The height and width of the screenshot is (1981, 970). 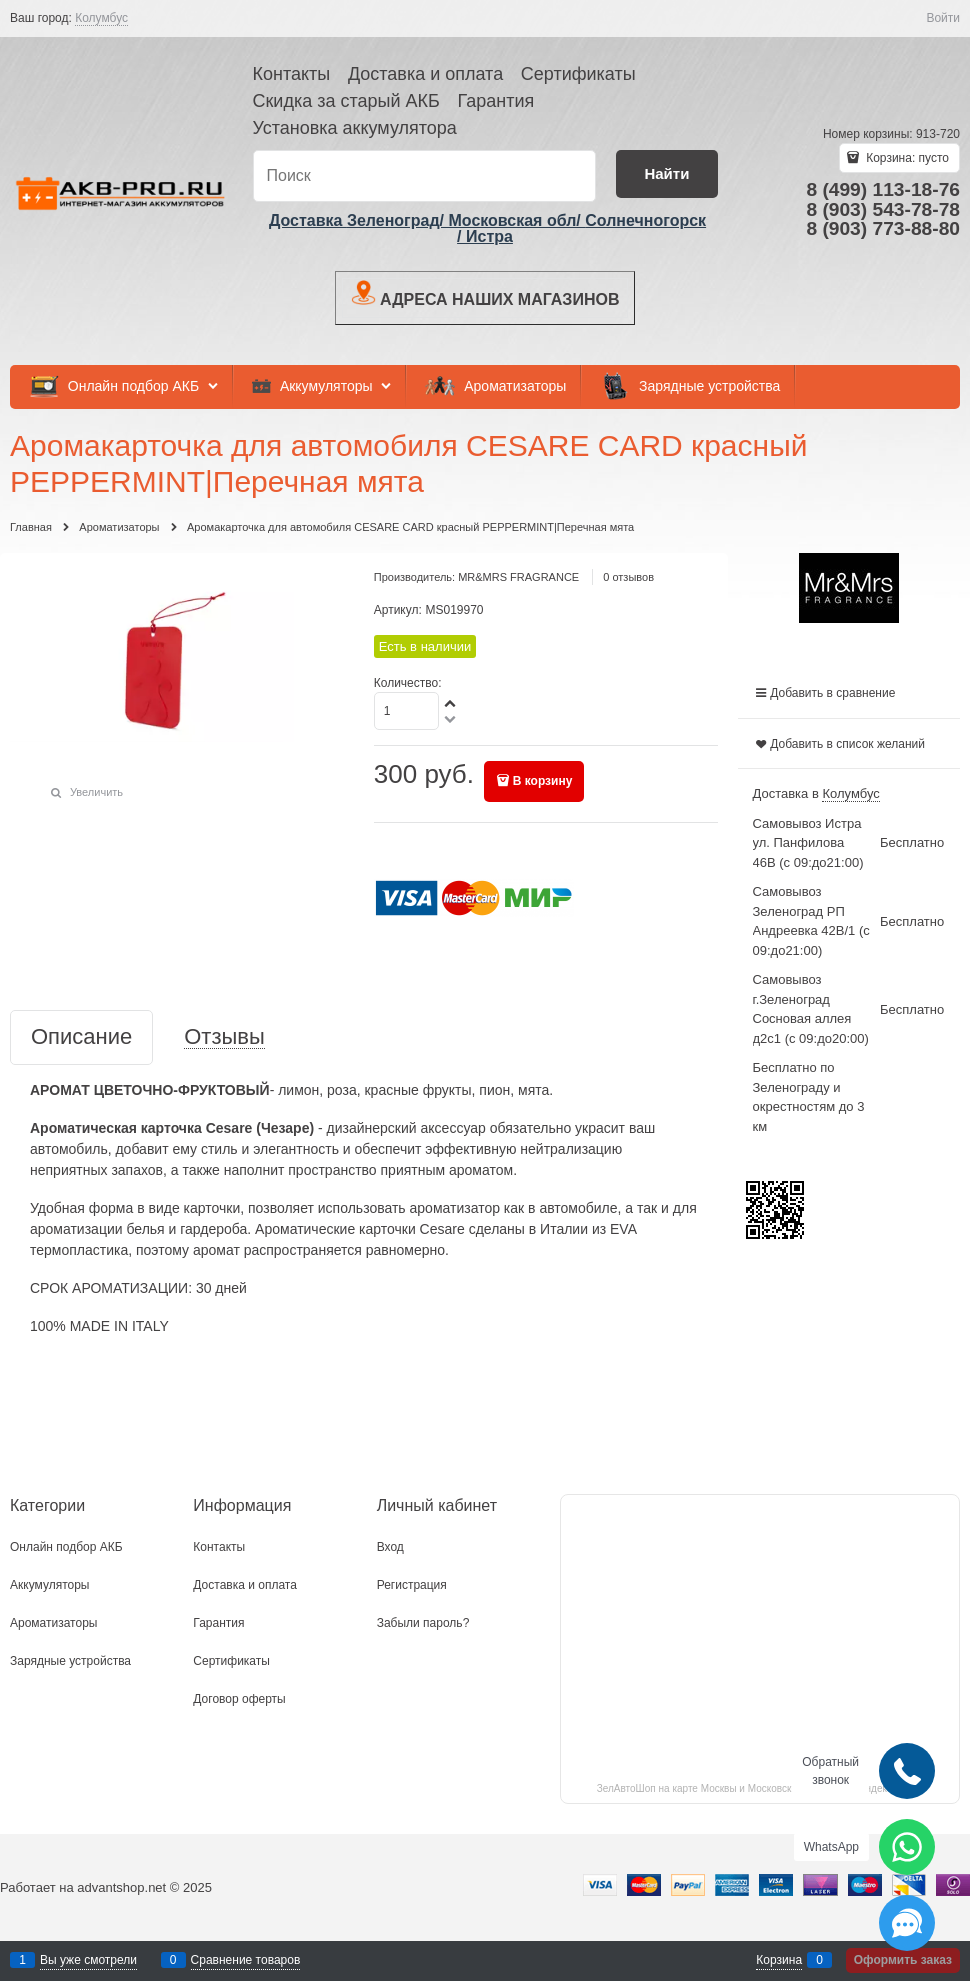 I want to click on Отзывы, so click(x=224, y=1037).